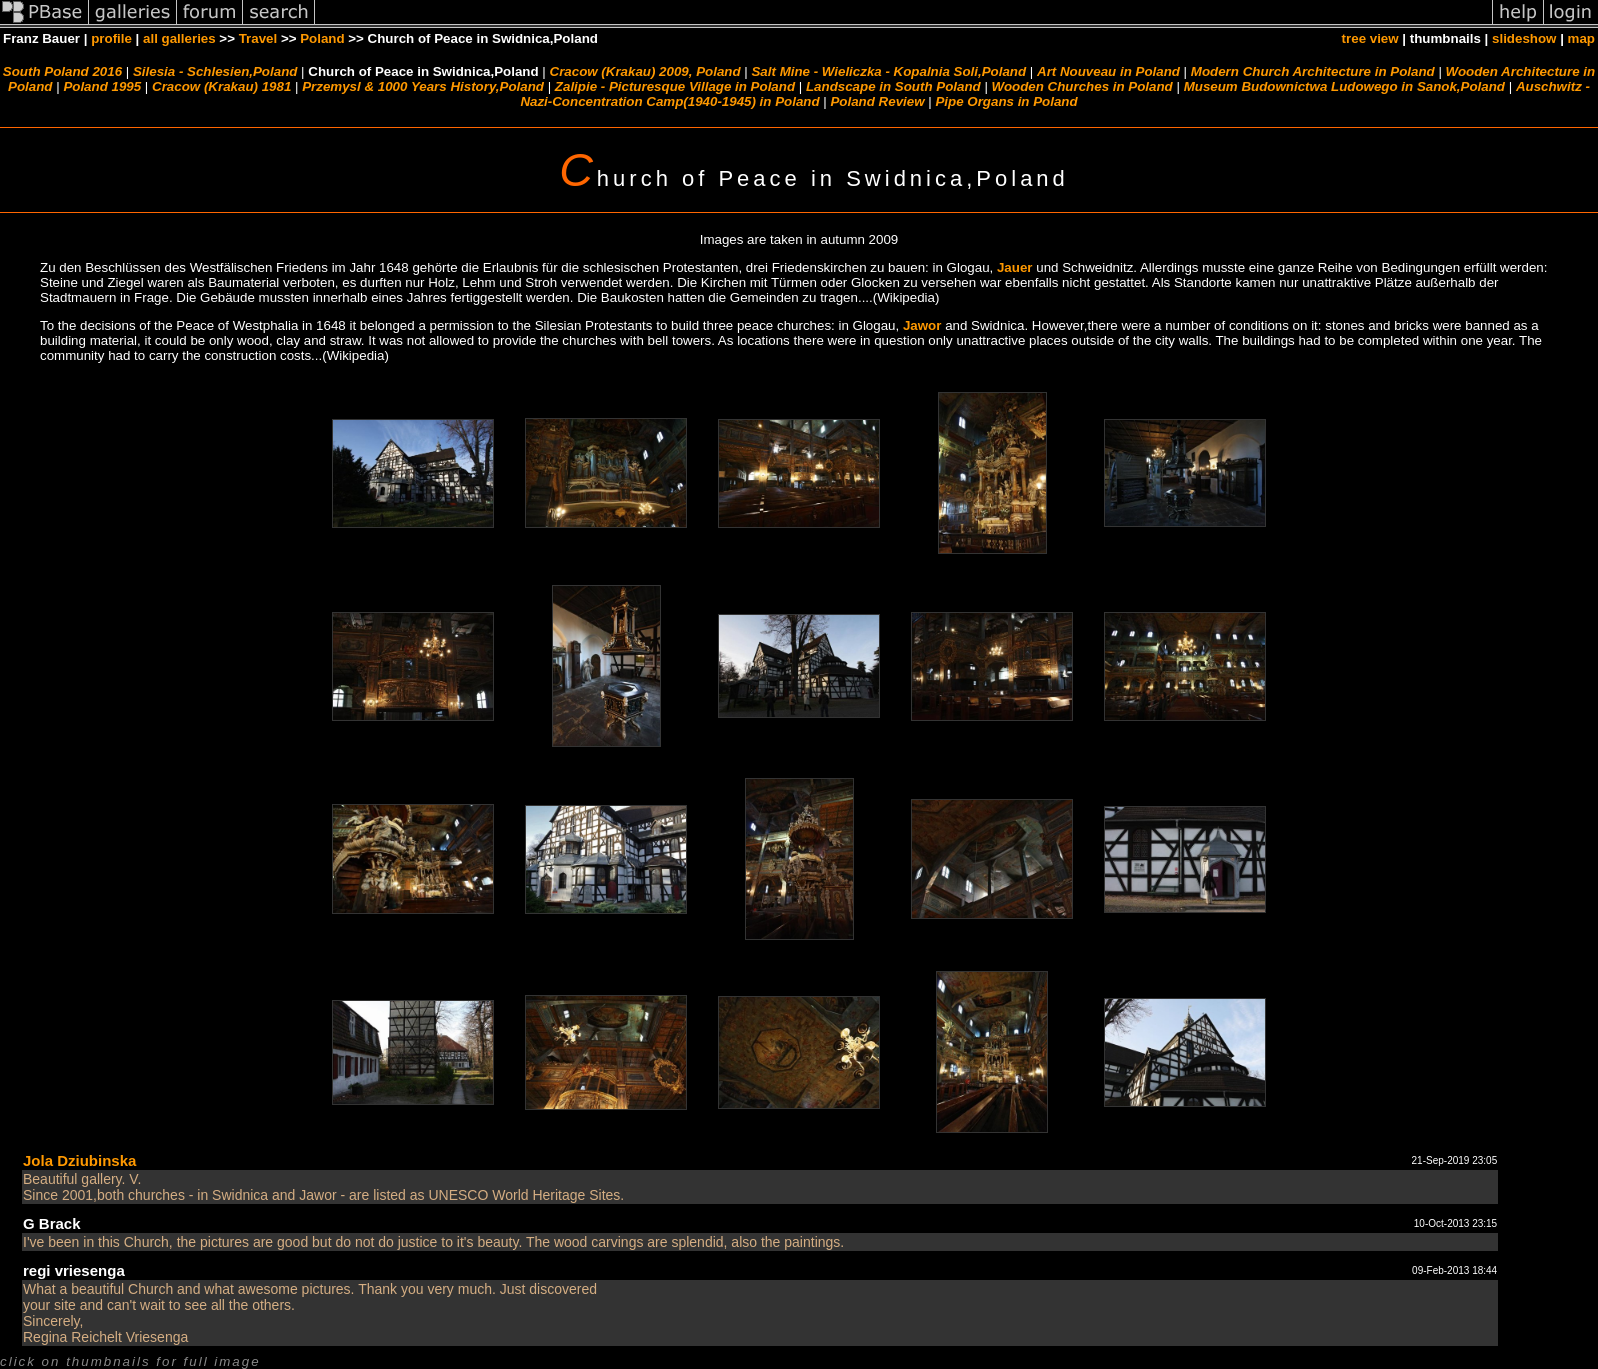  What do you see at coordinates (1015, 267) in the screenshot?
I see `Jauer` at bounding box center [1015, 267].